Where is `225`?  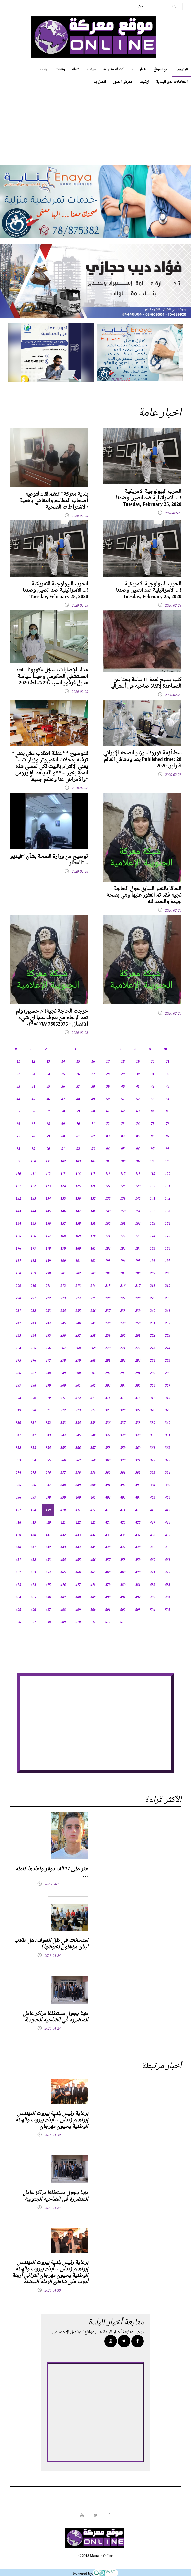 225 is located at coordinates (93, 1298).